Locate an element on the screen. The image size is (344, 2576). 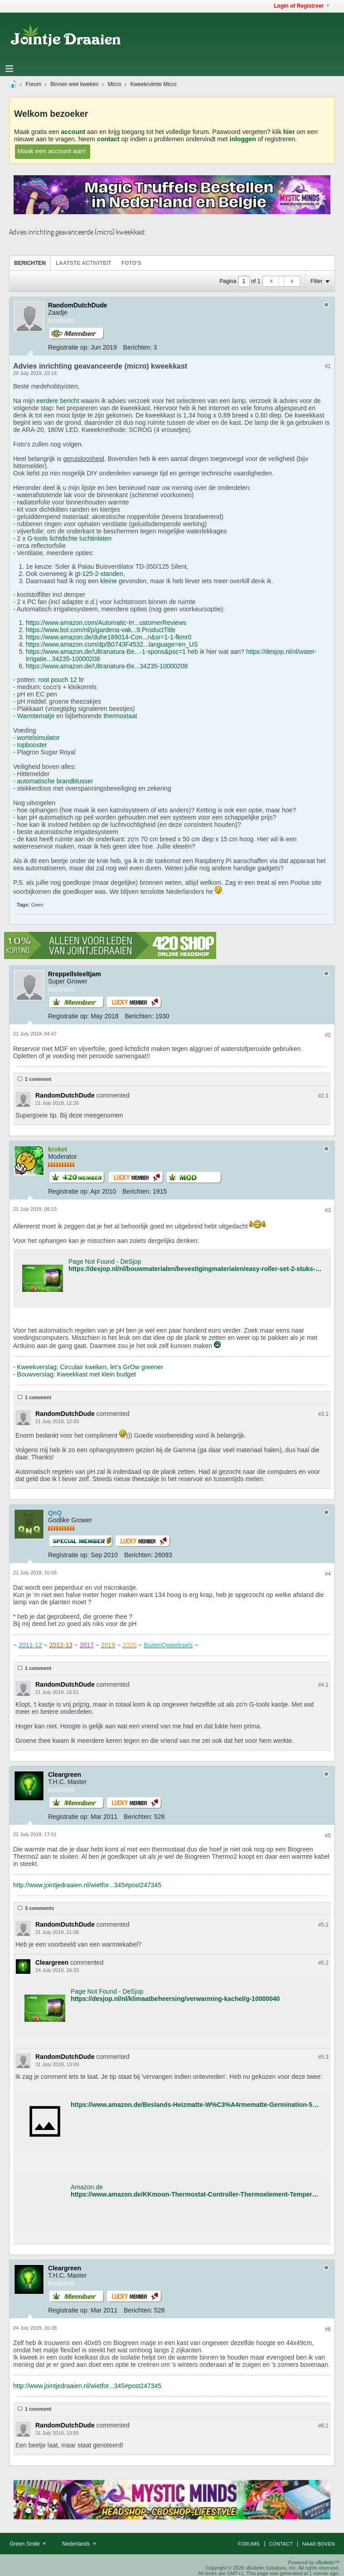
#3 is located at coordinates (328, 1210).